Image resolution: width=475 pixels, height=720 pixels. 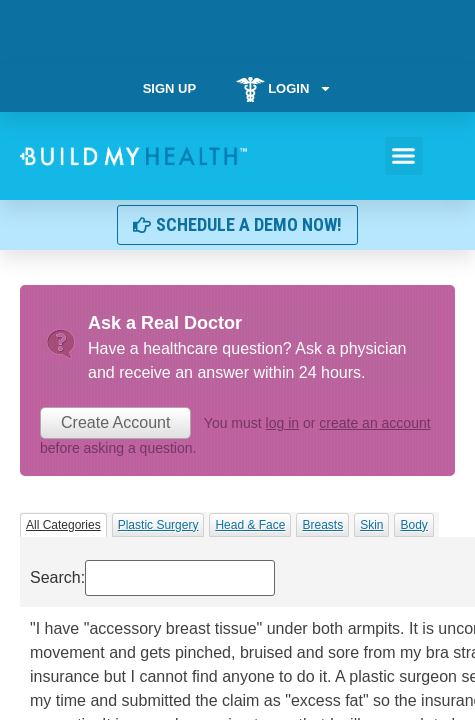 What do you see at coordinates (374, 423) in the screenshot?
I see `create an account` at bounding box center [374, 423].